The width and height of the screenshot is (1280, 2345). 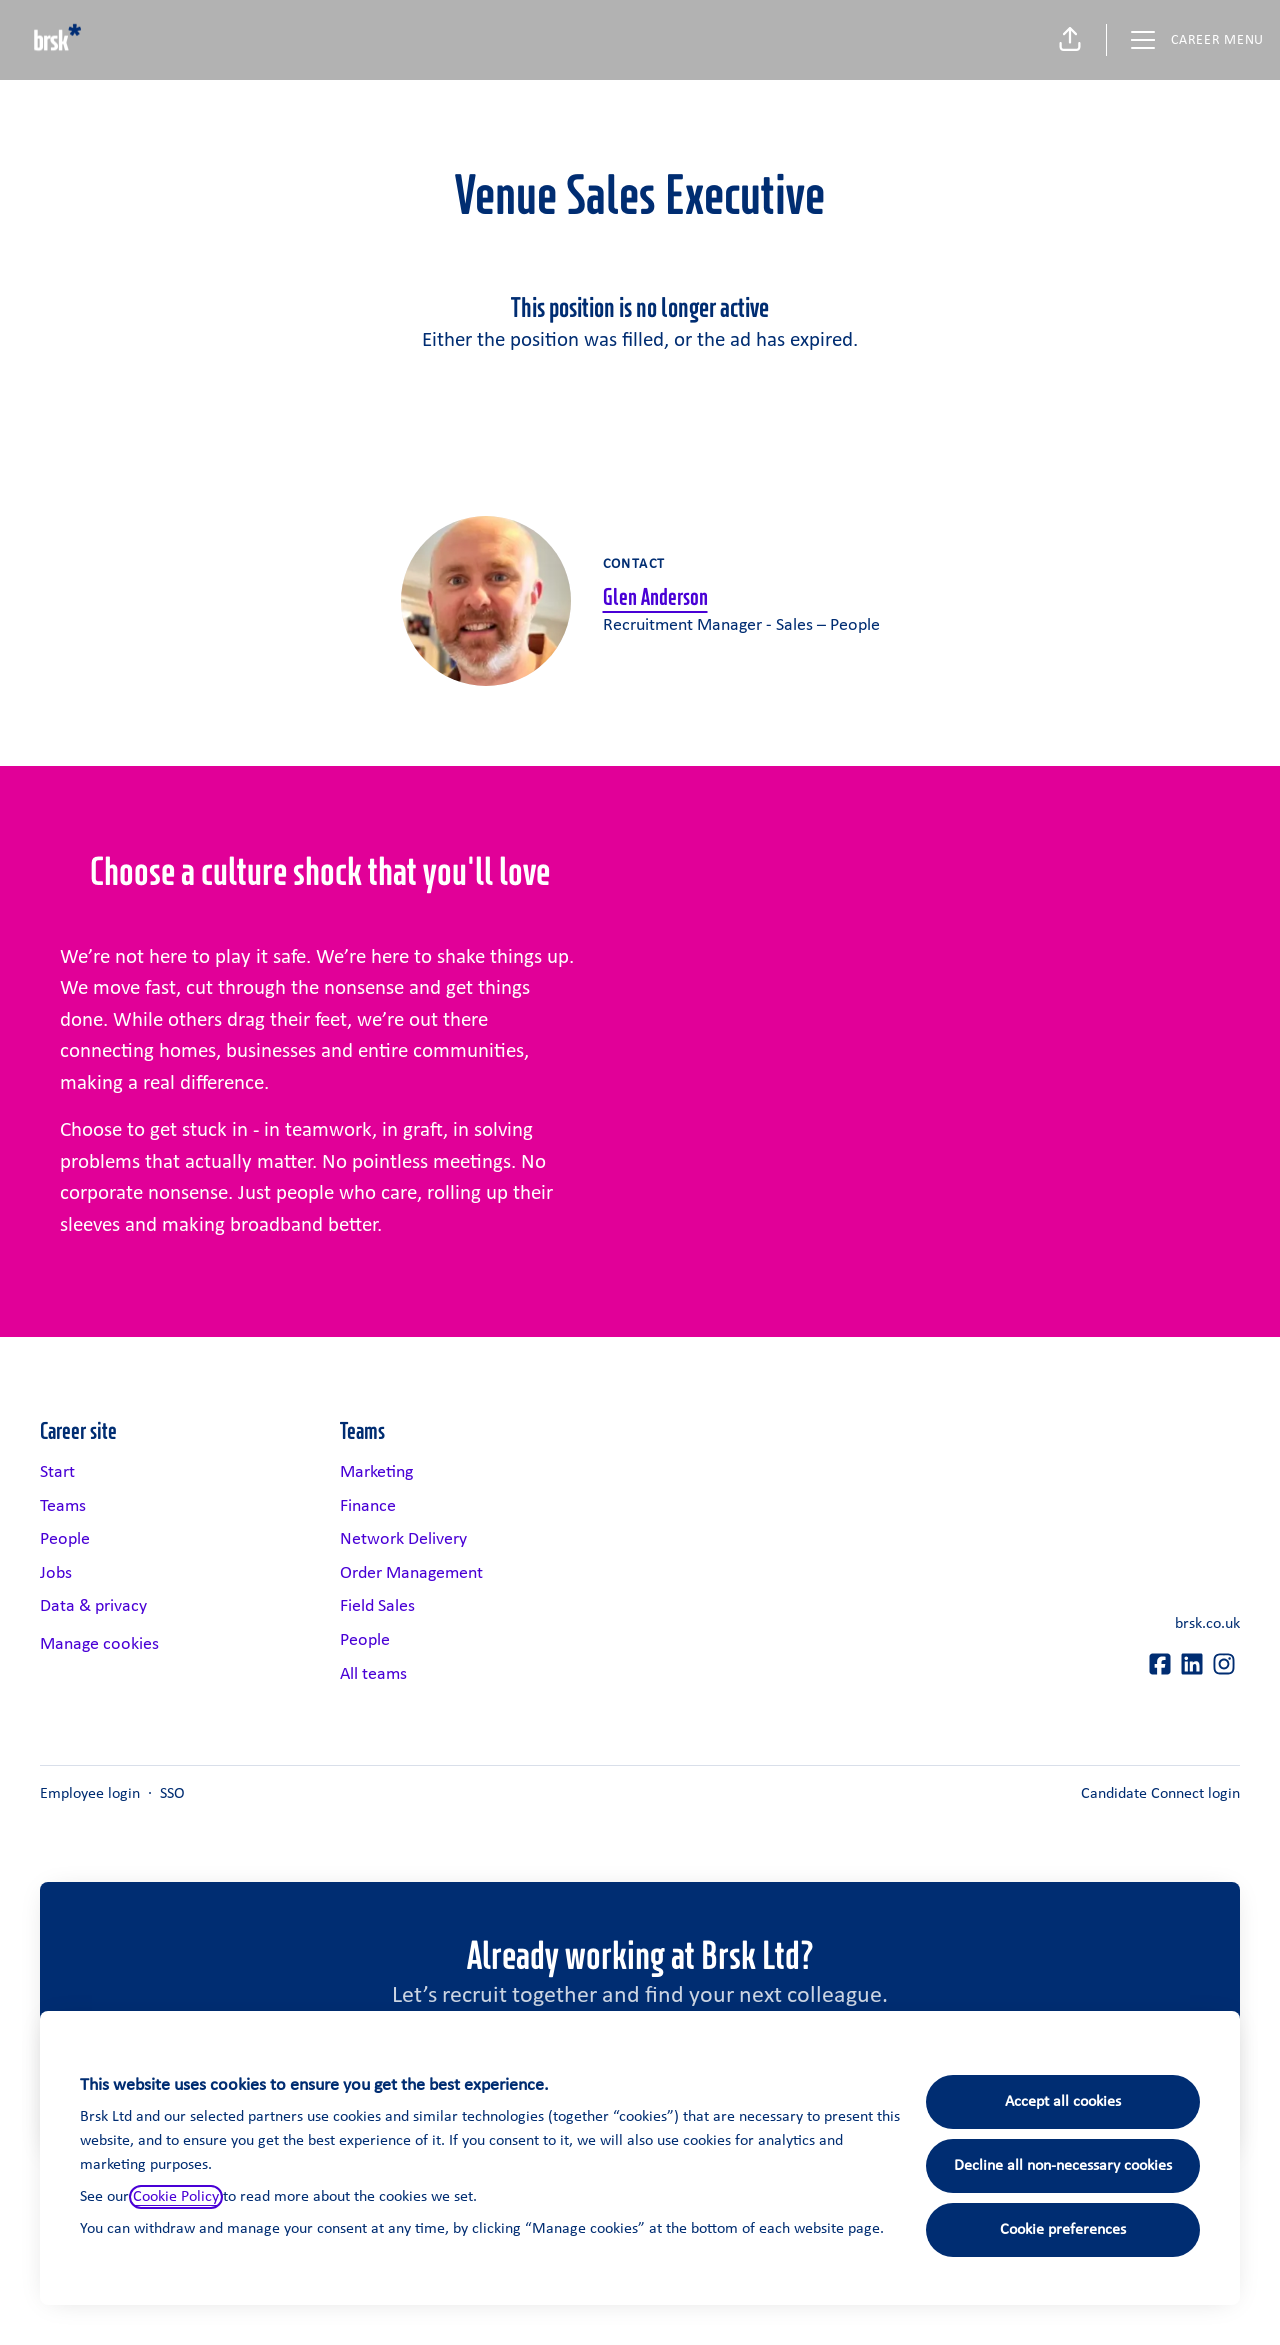 What do you see at coordinates (1063, 2230) in the screenshot?
I see `Cookie preferences` at bounding box center [1063, 2230].